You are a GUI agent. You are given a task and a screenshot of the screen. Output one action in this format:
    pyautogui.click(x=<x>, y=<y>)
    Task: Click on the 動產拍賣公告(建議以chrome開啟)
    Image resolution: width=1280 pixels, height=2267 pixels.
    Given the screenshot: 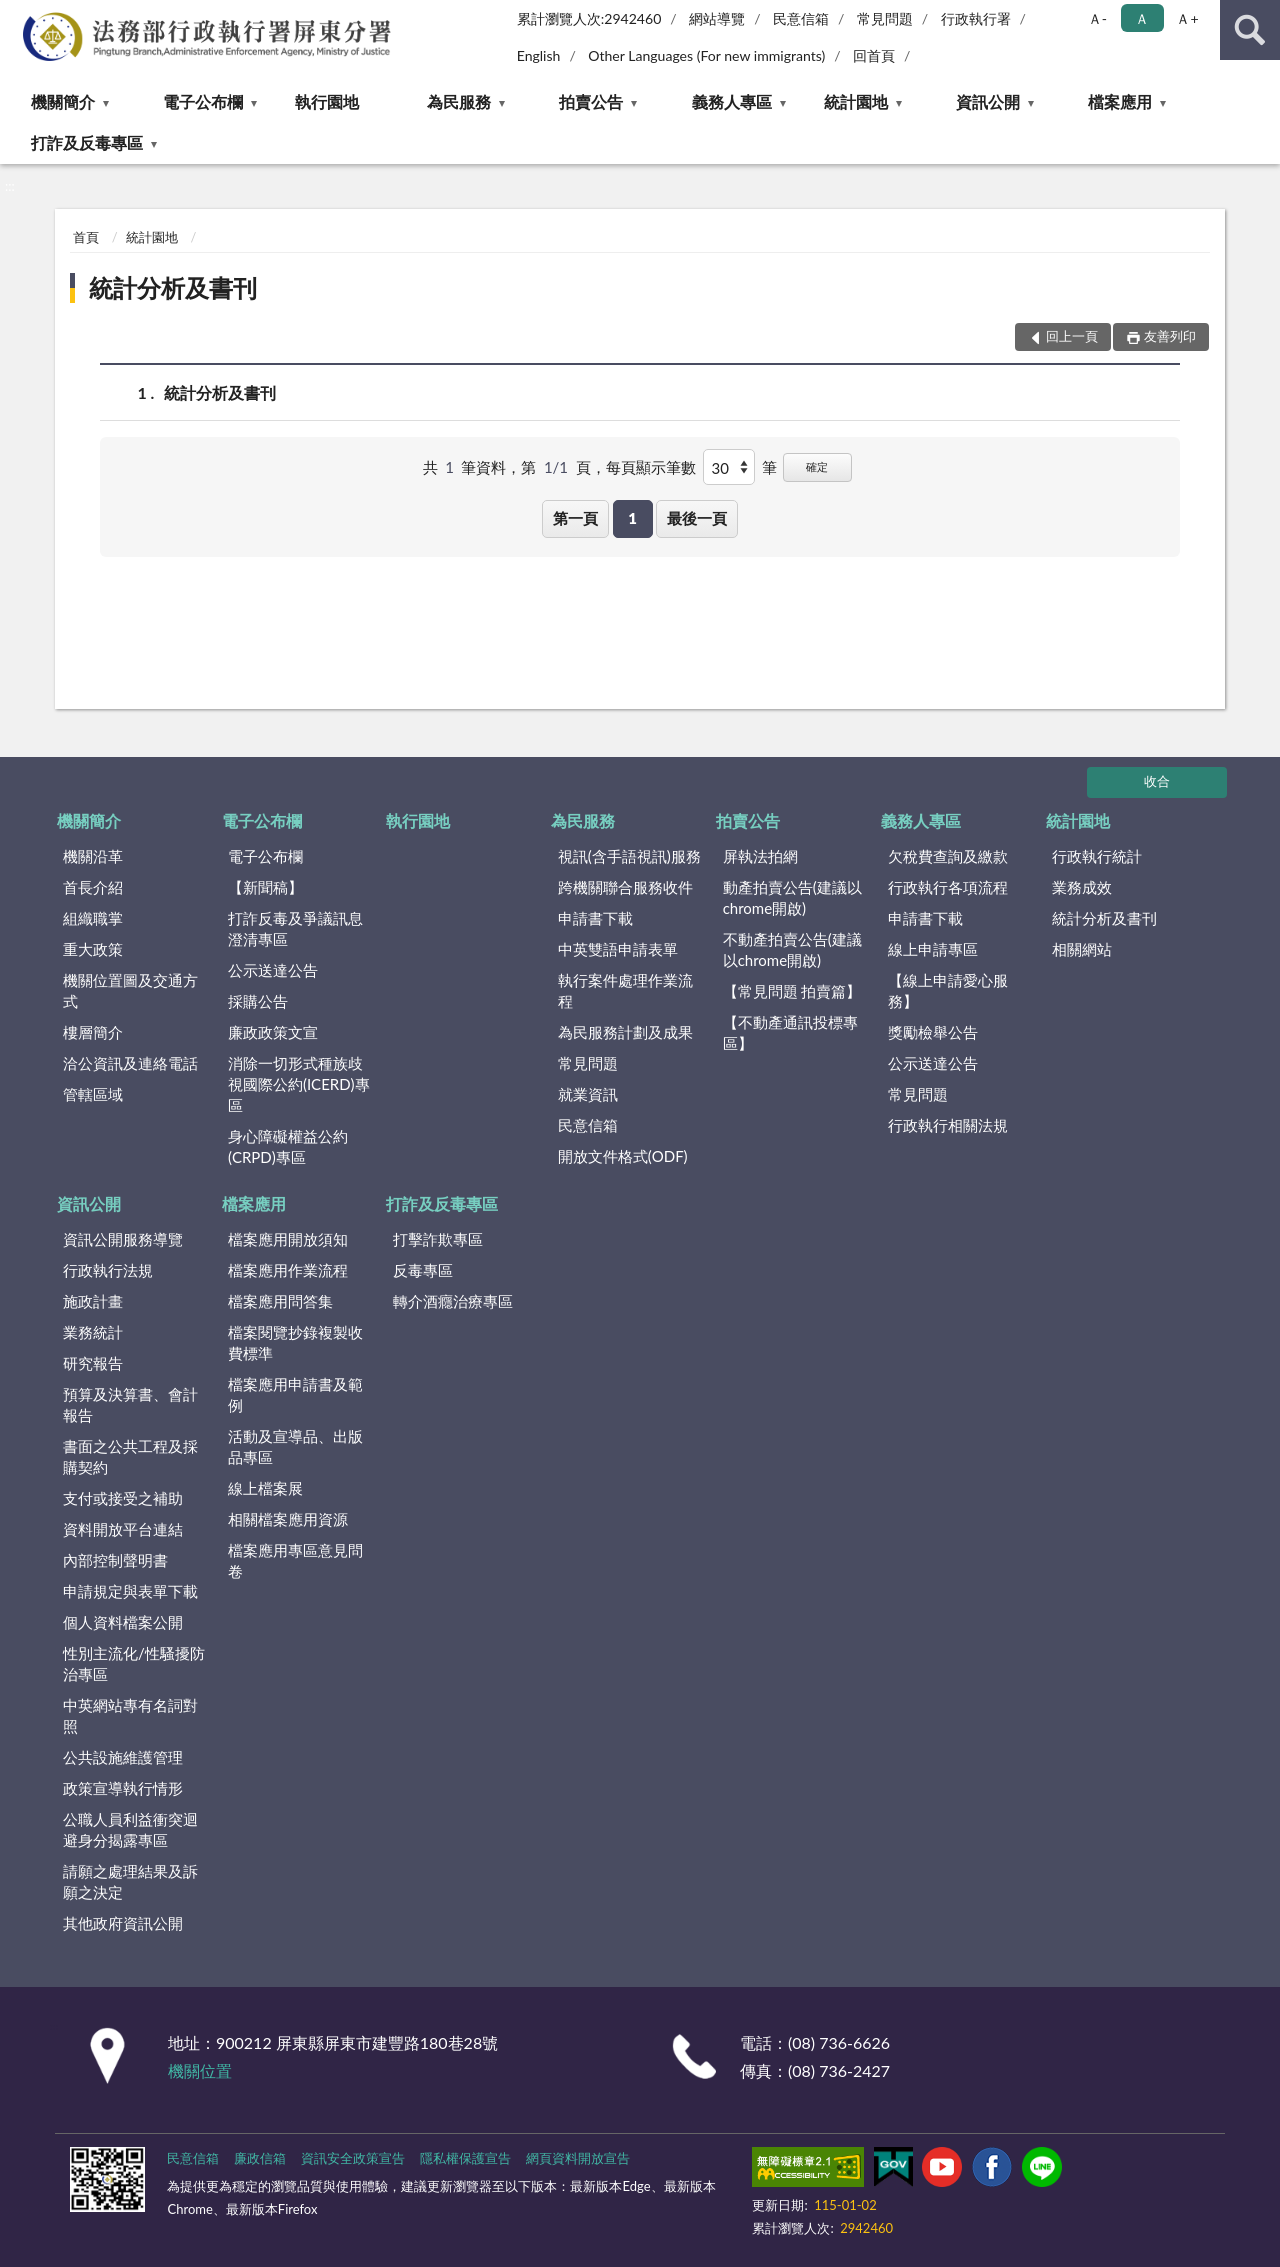 What is the action you would take?
    pyautogui.click(x=792, y=897)
    